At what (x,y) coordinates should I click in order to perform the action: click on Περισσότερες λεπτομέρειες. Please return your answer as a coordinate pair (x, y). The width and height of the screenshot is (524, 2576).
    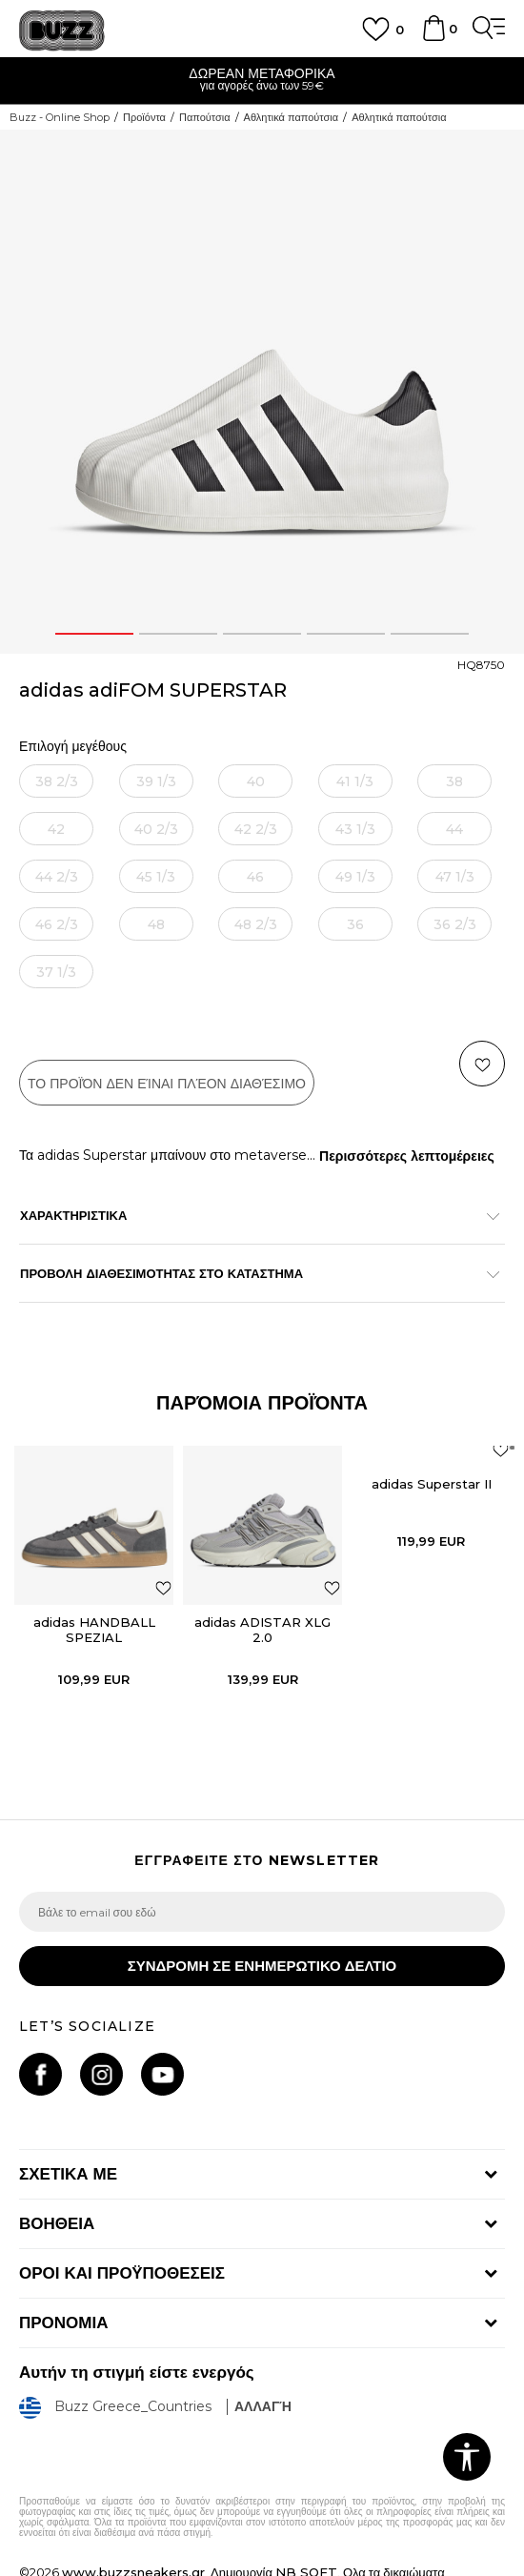
    Looking at the image, I should click on (406, 1156).